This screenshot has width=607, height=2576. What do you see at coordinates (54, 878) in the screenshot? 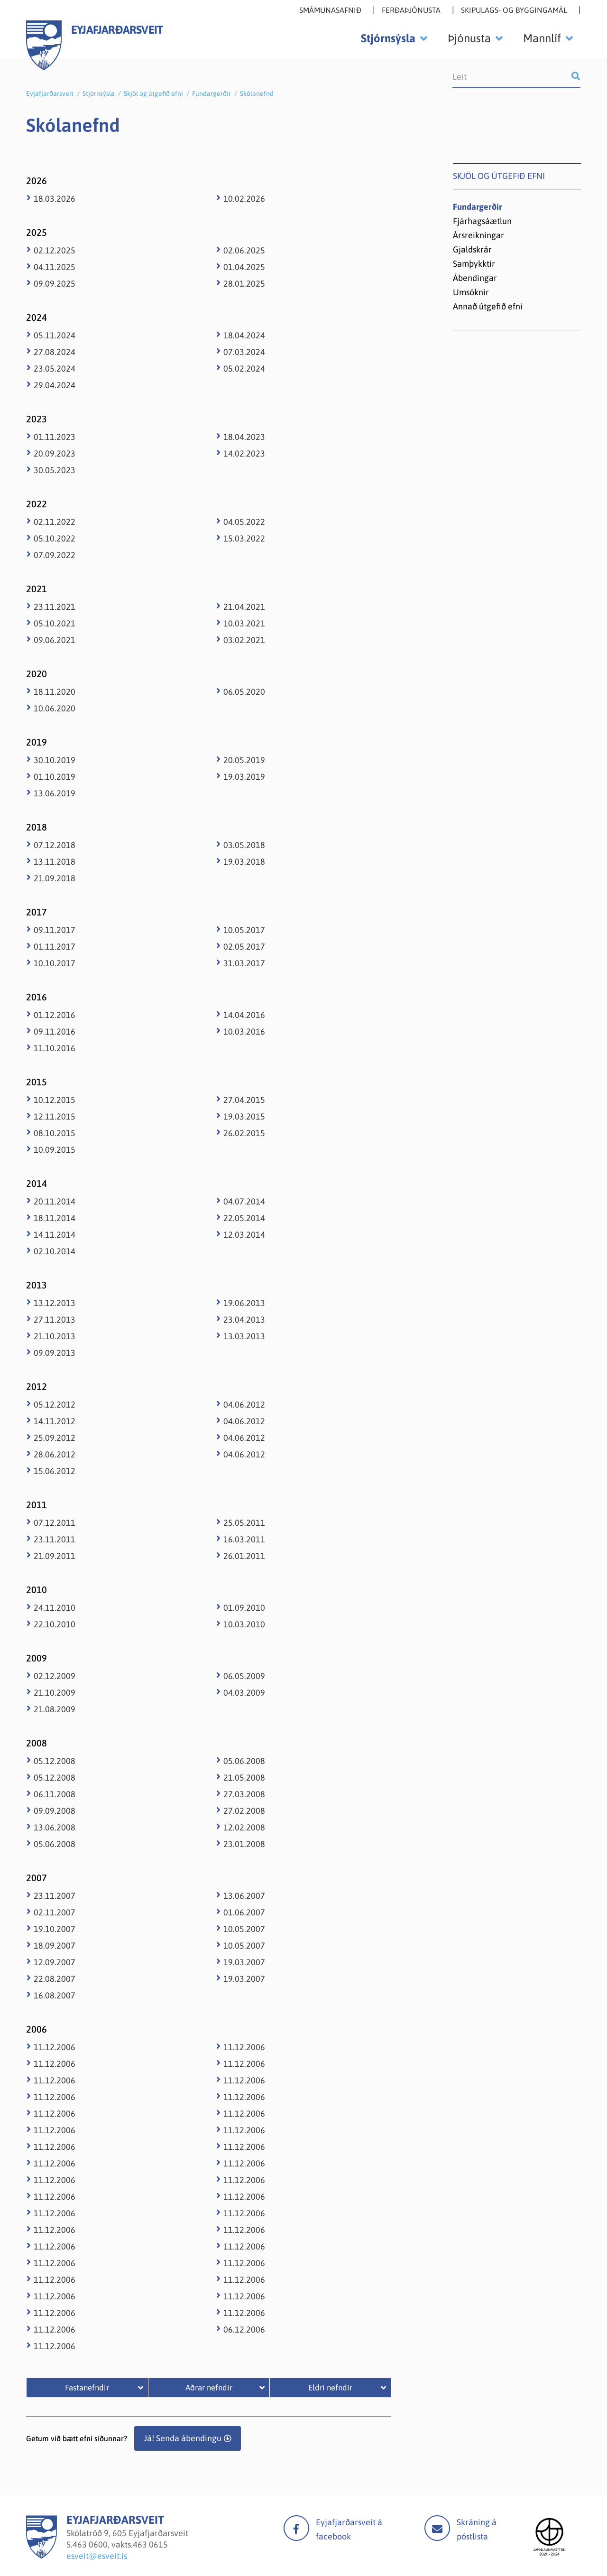
I see `21.09.2018` at bounding box center [54, 878].